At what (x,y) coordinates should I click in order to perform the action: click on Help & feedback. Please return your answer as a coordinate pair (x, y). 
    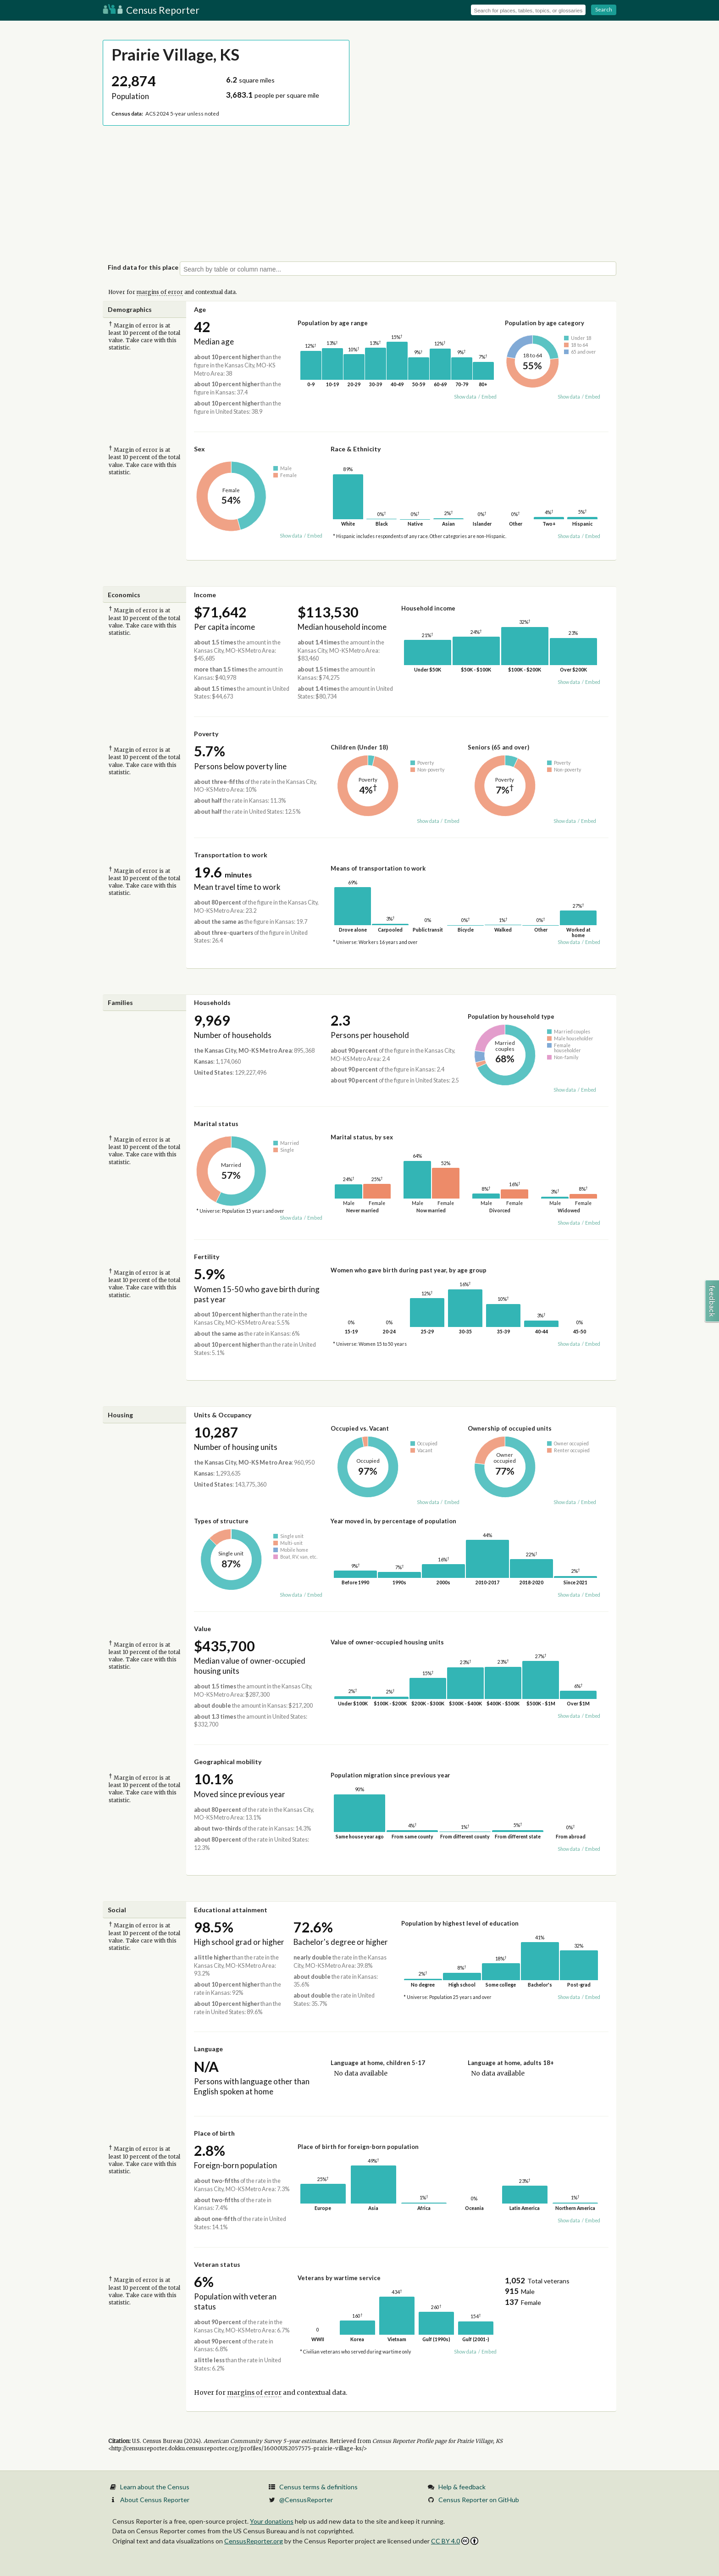
    Looking at the image, I should click on (462, 2487).